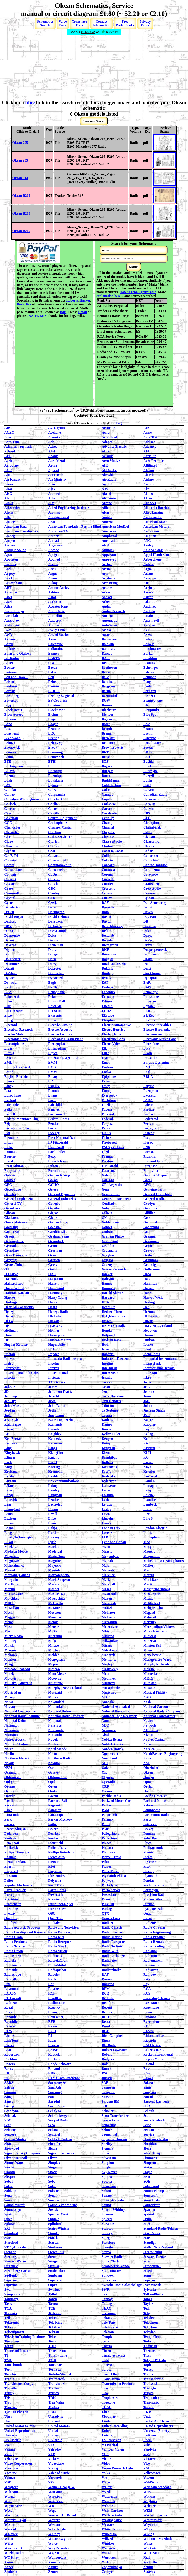 The height and width of the screenshot is (2576, 188). What do you see at coordinates (54, 2134) in the screenshot?
I see `Sentinel` at bounding box center [54, 2134].